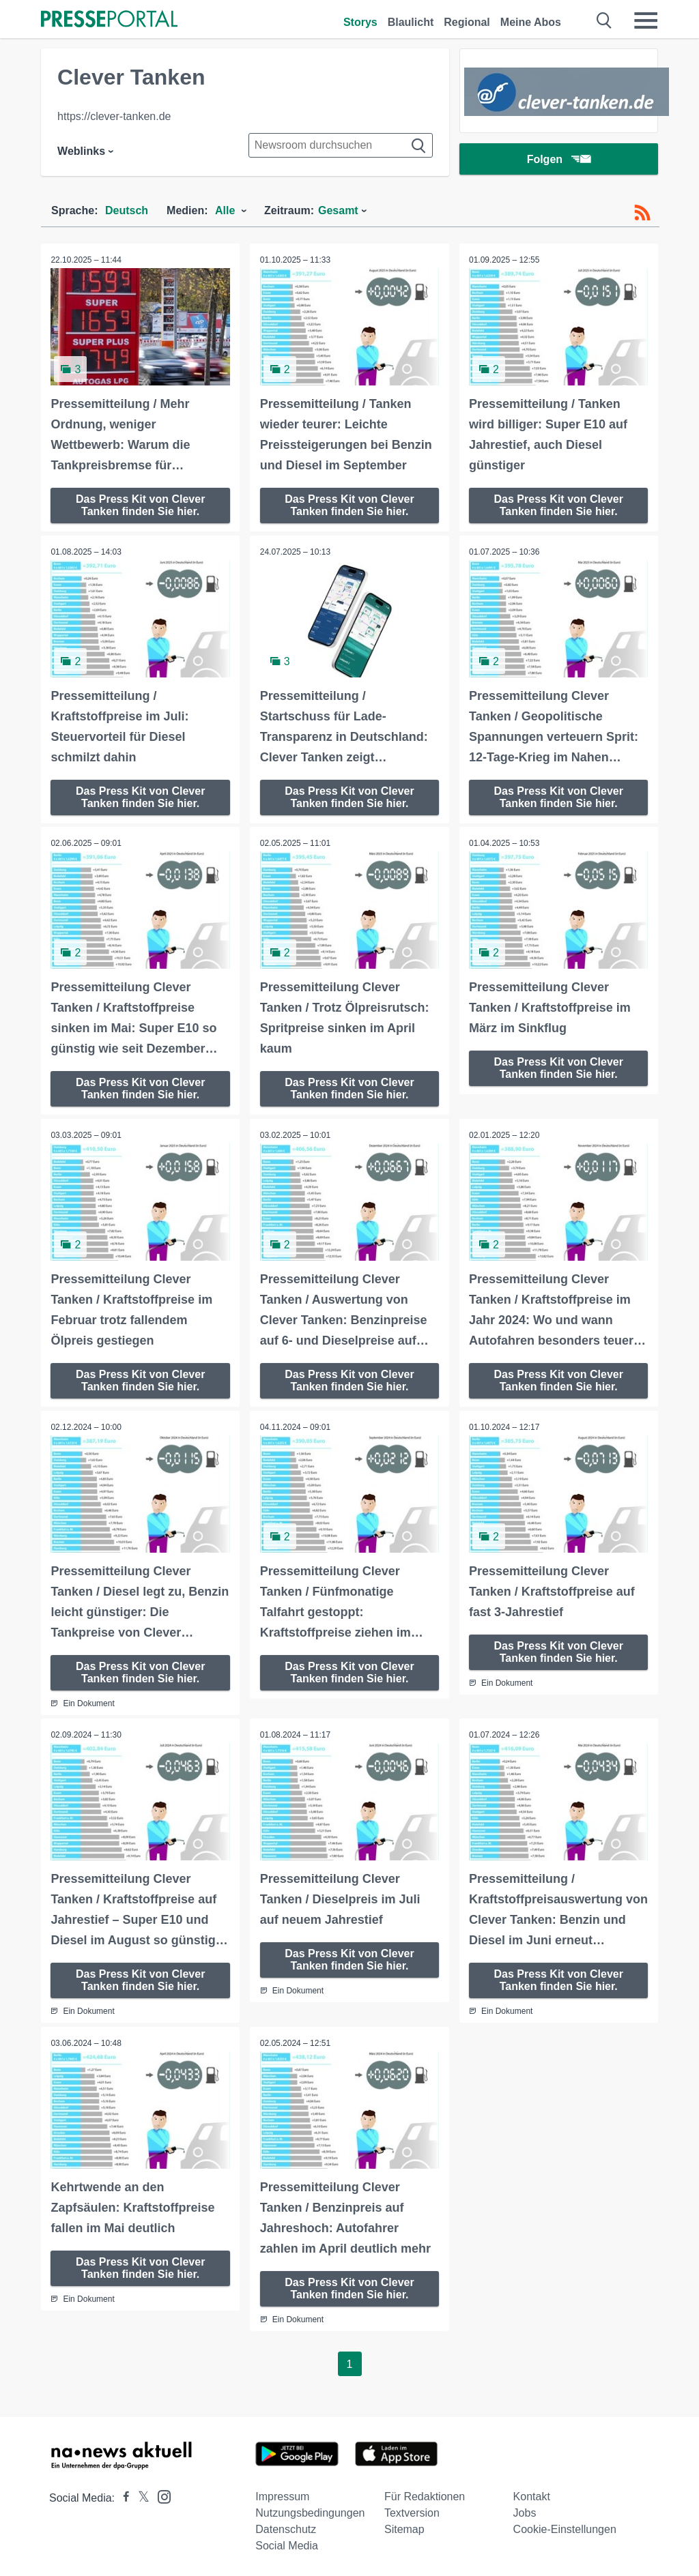 This screenshot has width=699, height=2576. What do you see at coordinates (411, 22) in the screenshot?
I see `Blaulicht` at bounding box center [411, 22].